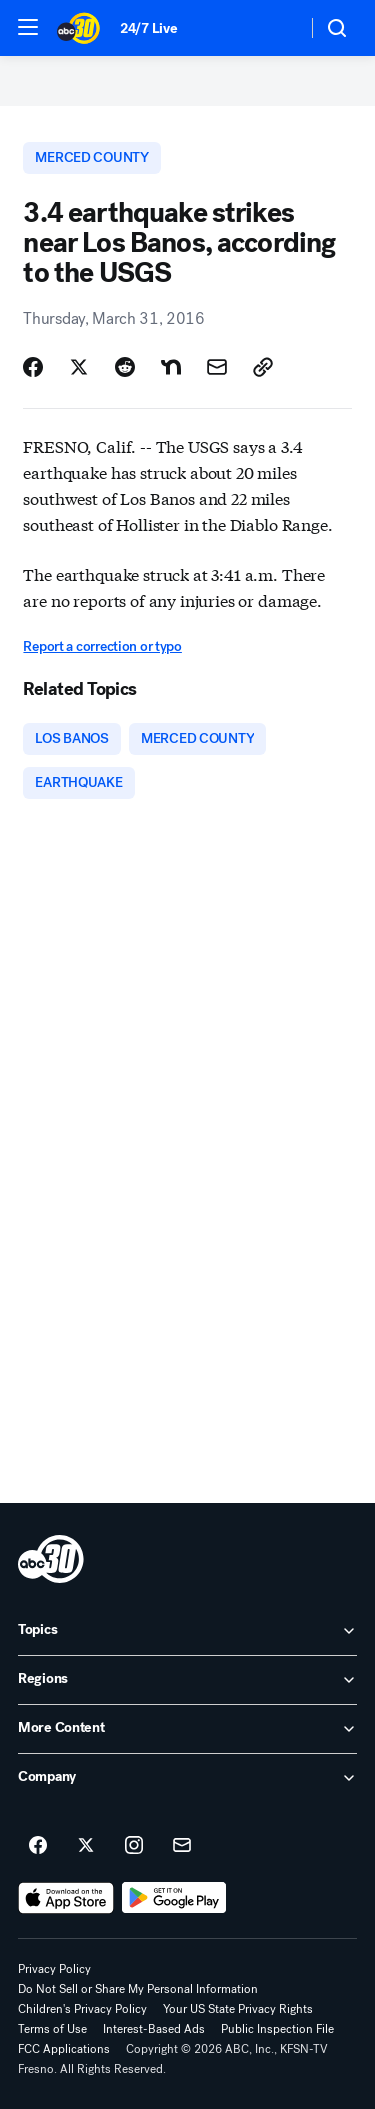 The image size is (375, 2109). I want to click on Privacy Policy, so click(54, 1969).